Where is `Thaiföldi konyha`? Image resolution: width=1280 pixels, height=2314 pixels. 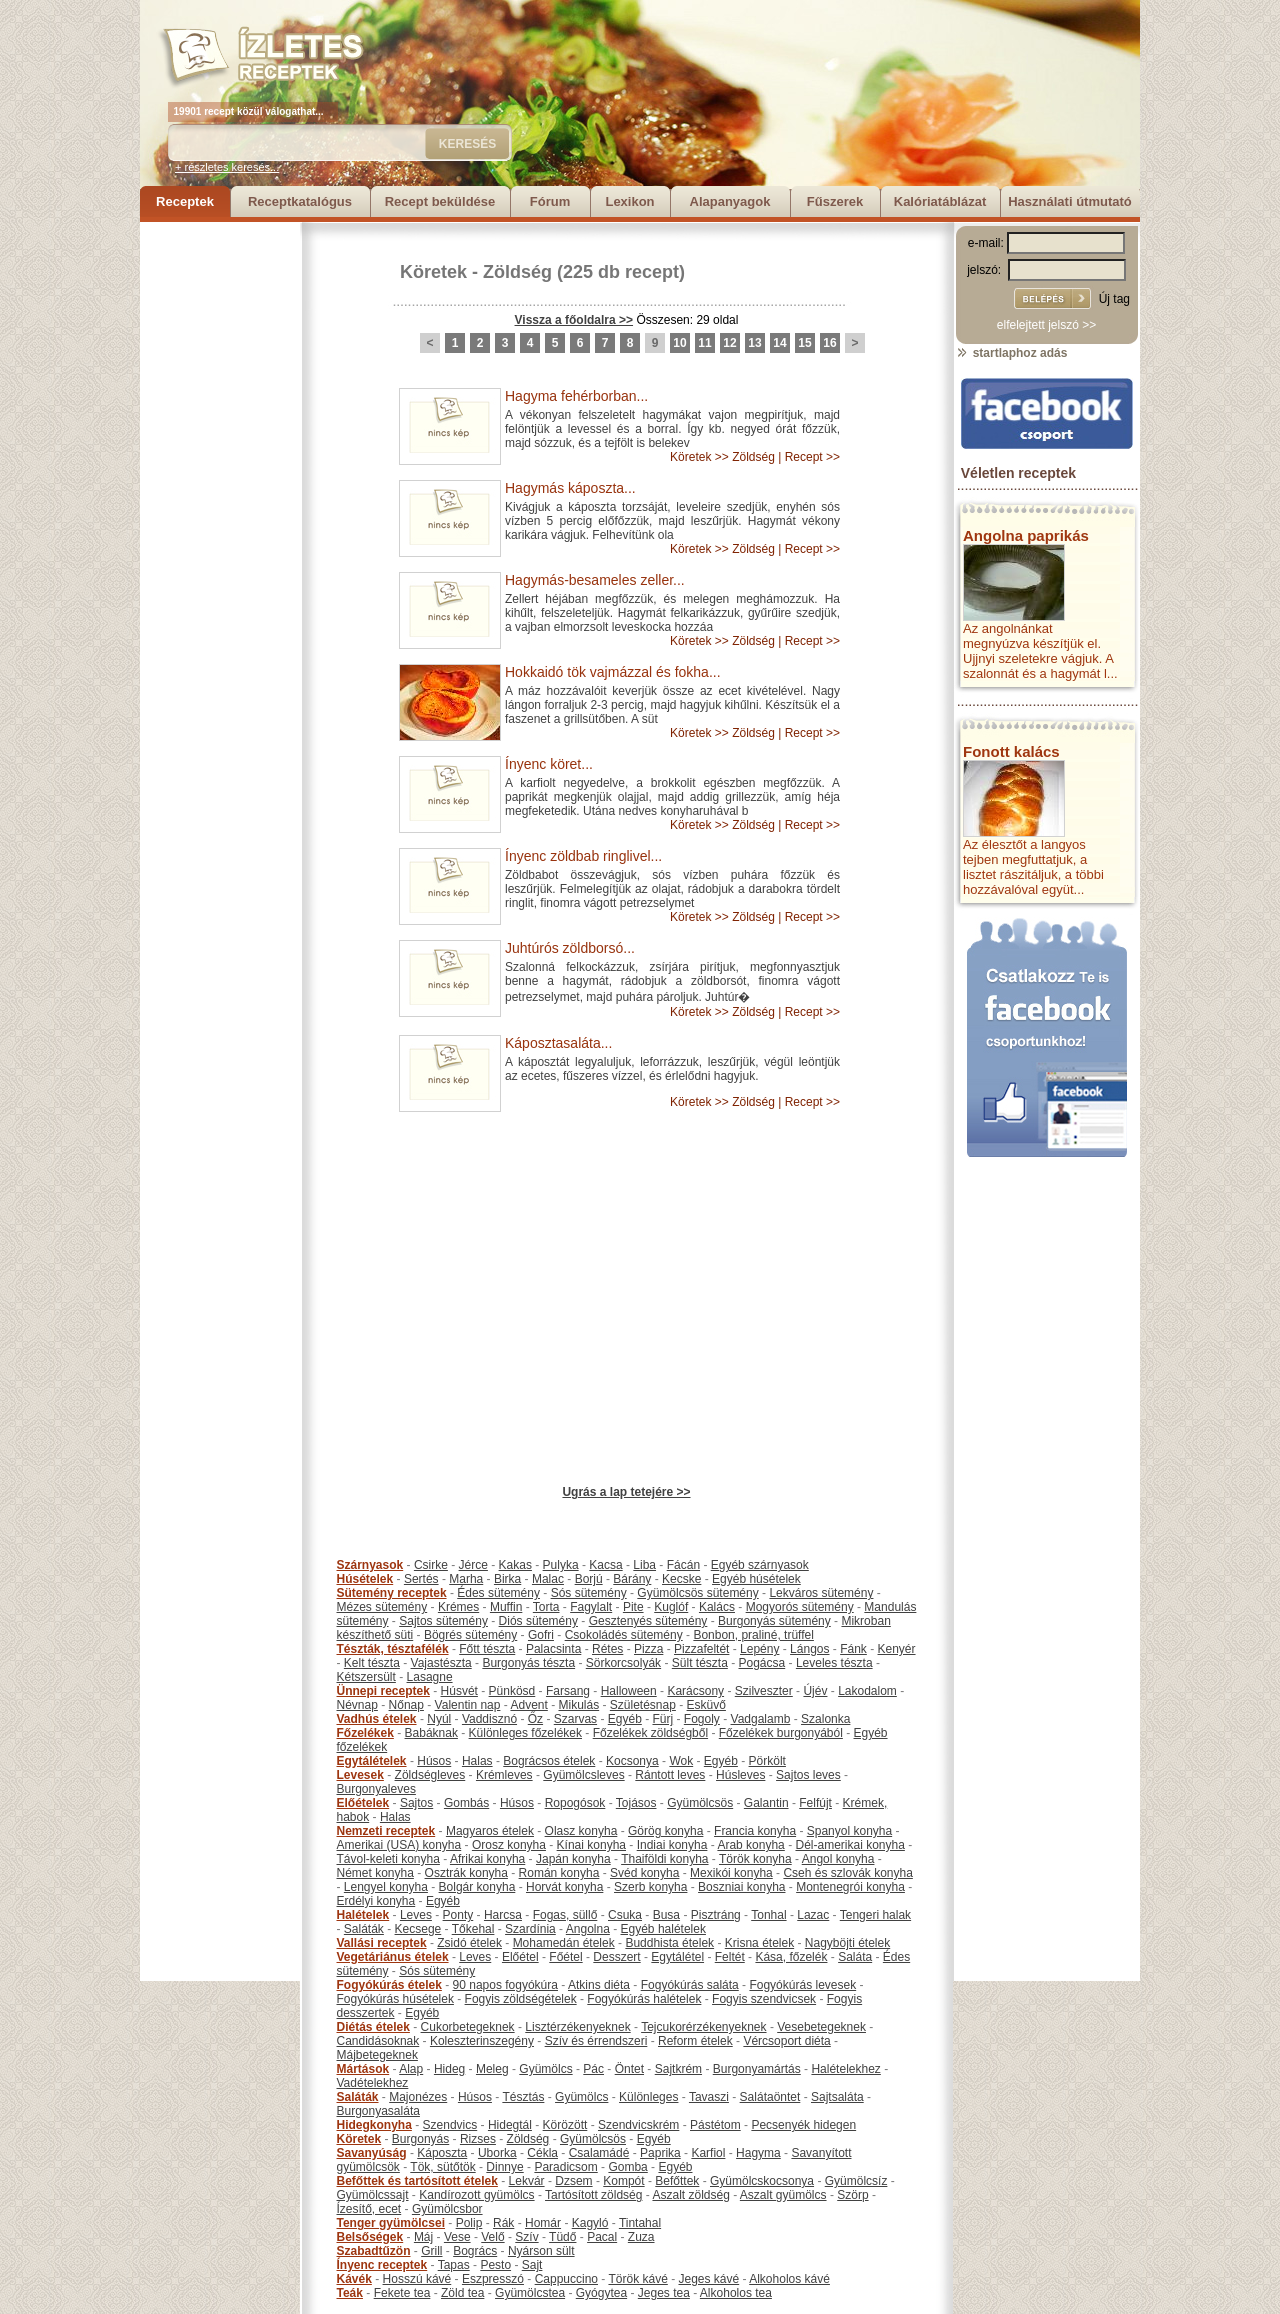
Thaiföldi konyha is located at coordinates (664, 1859).